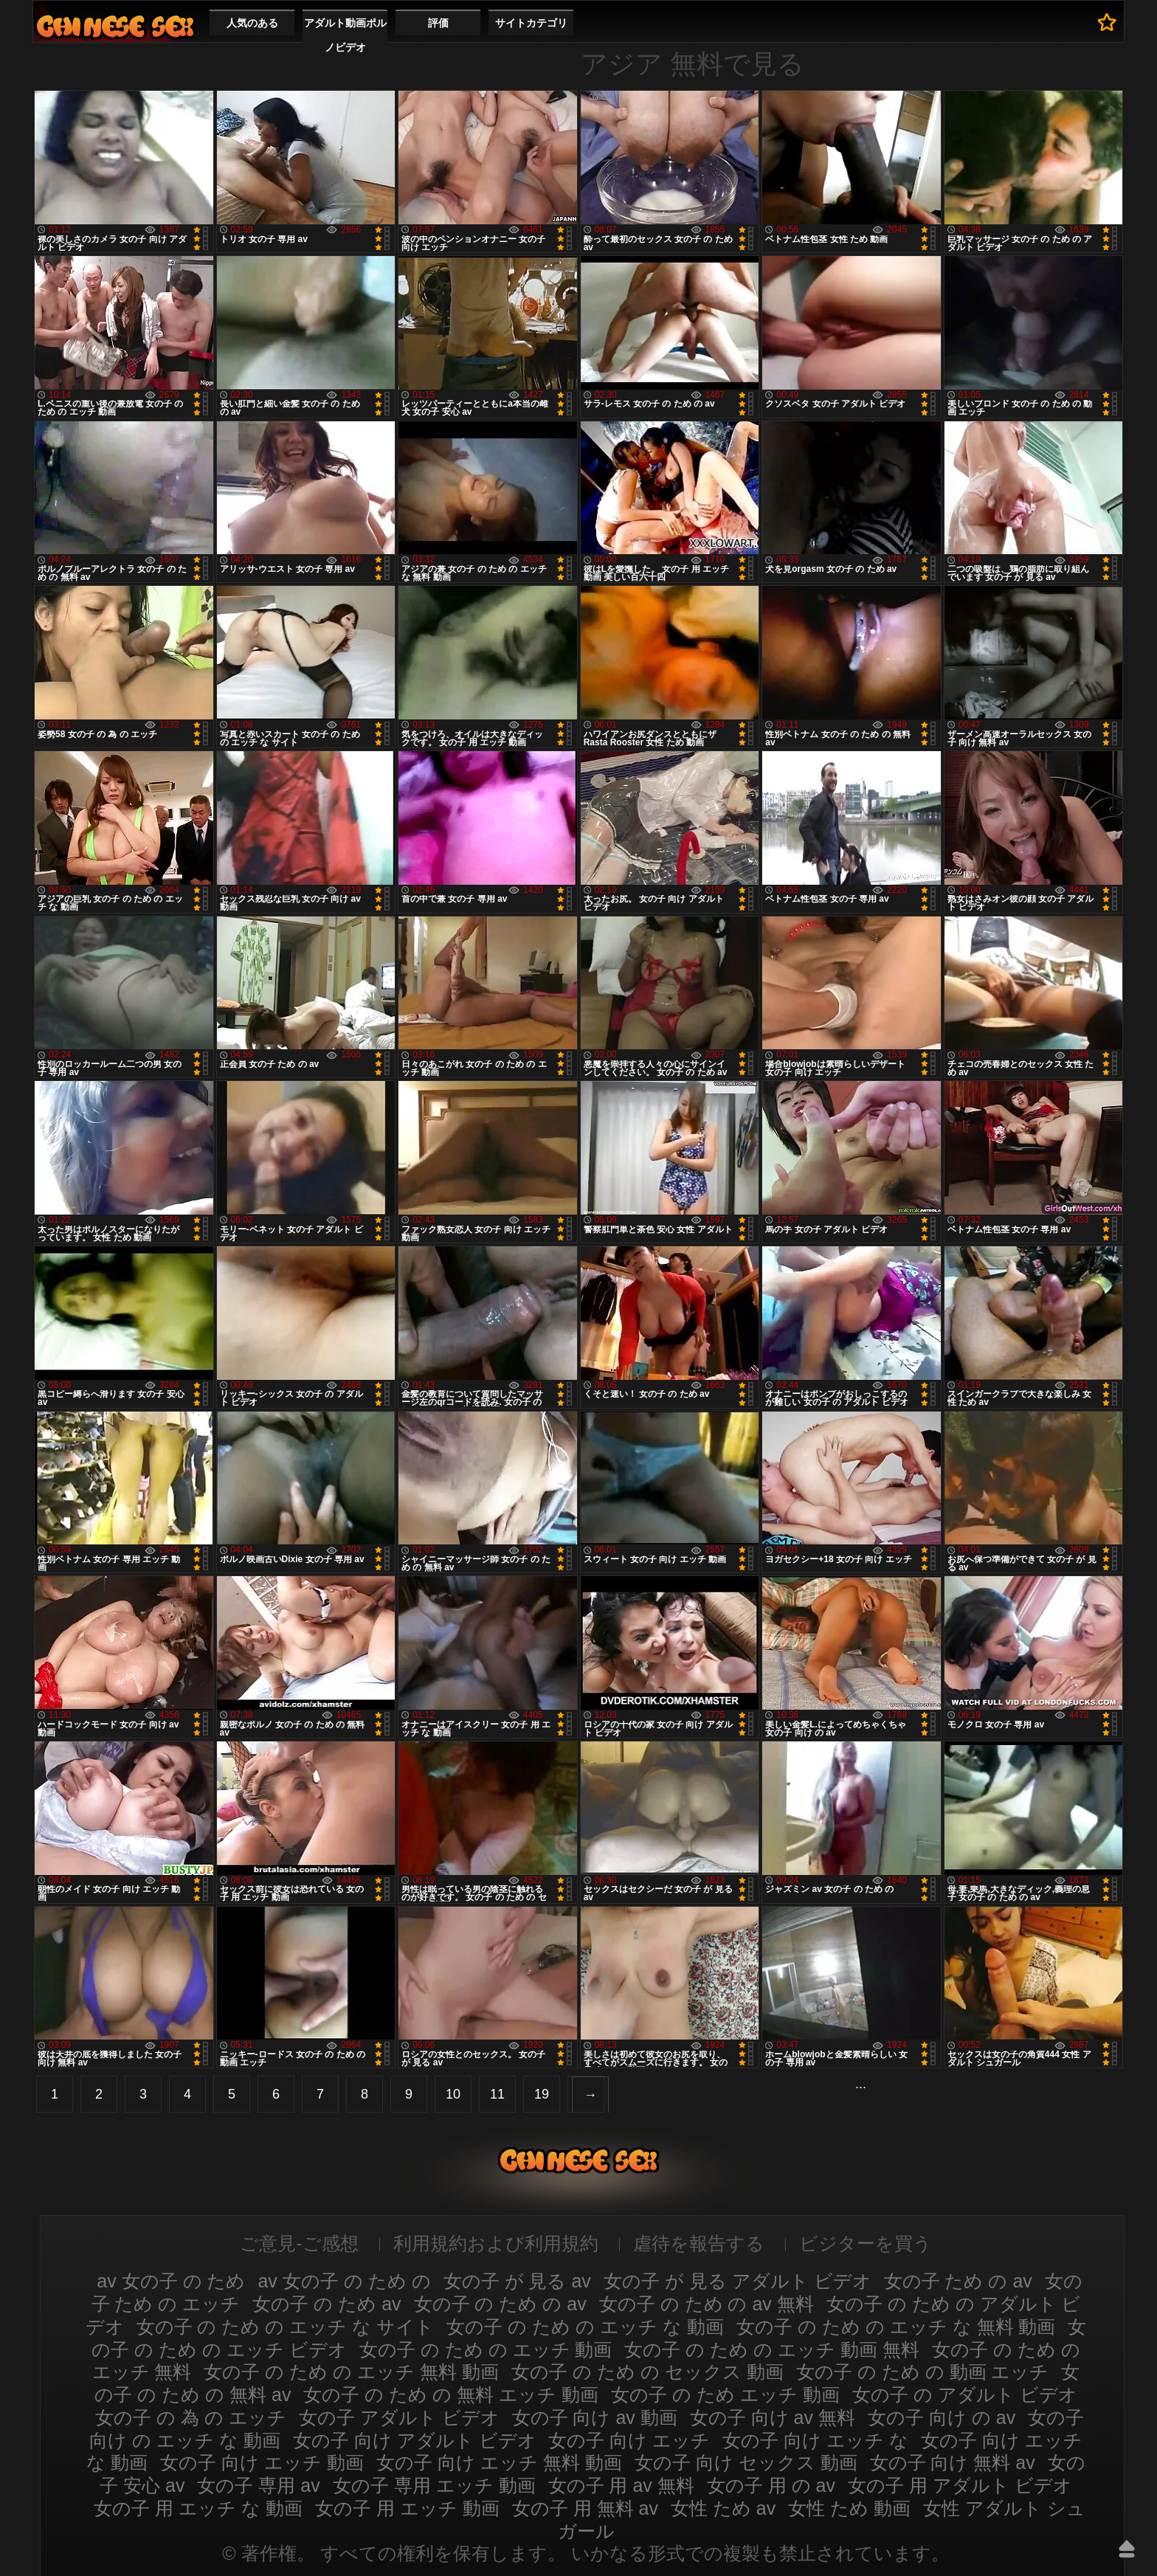 The height and width of the screenshot is (2576, 1157). What do you see at coordinates (399, 2417) in the screenshot?
I see `女の子 アダルト ビデオ` at bounding box center [399, 2417].